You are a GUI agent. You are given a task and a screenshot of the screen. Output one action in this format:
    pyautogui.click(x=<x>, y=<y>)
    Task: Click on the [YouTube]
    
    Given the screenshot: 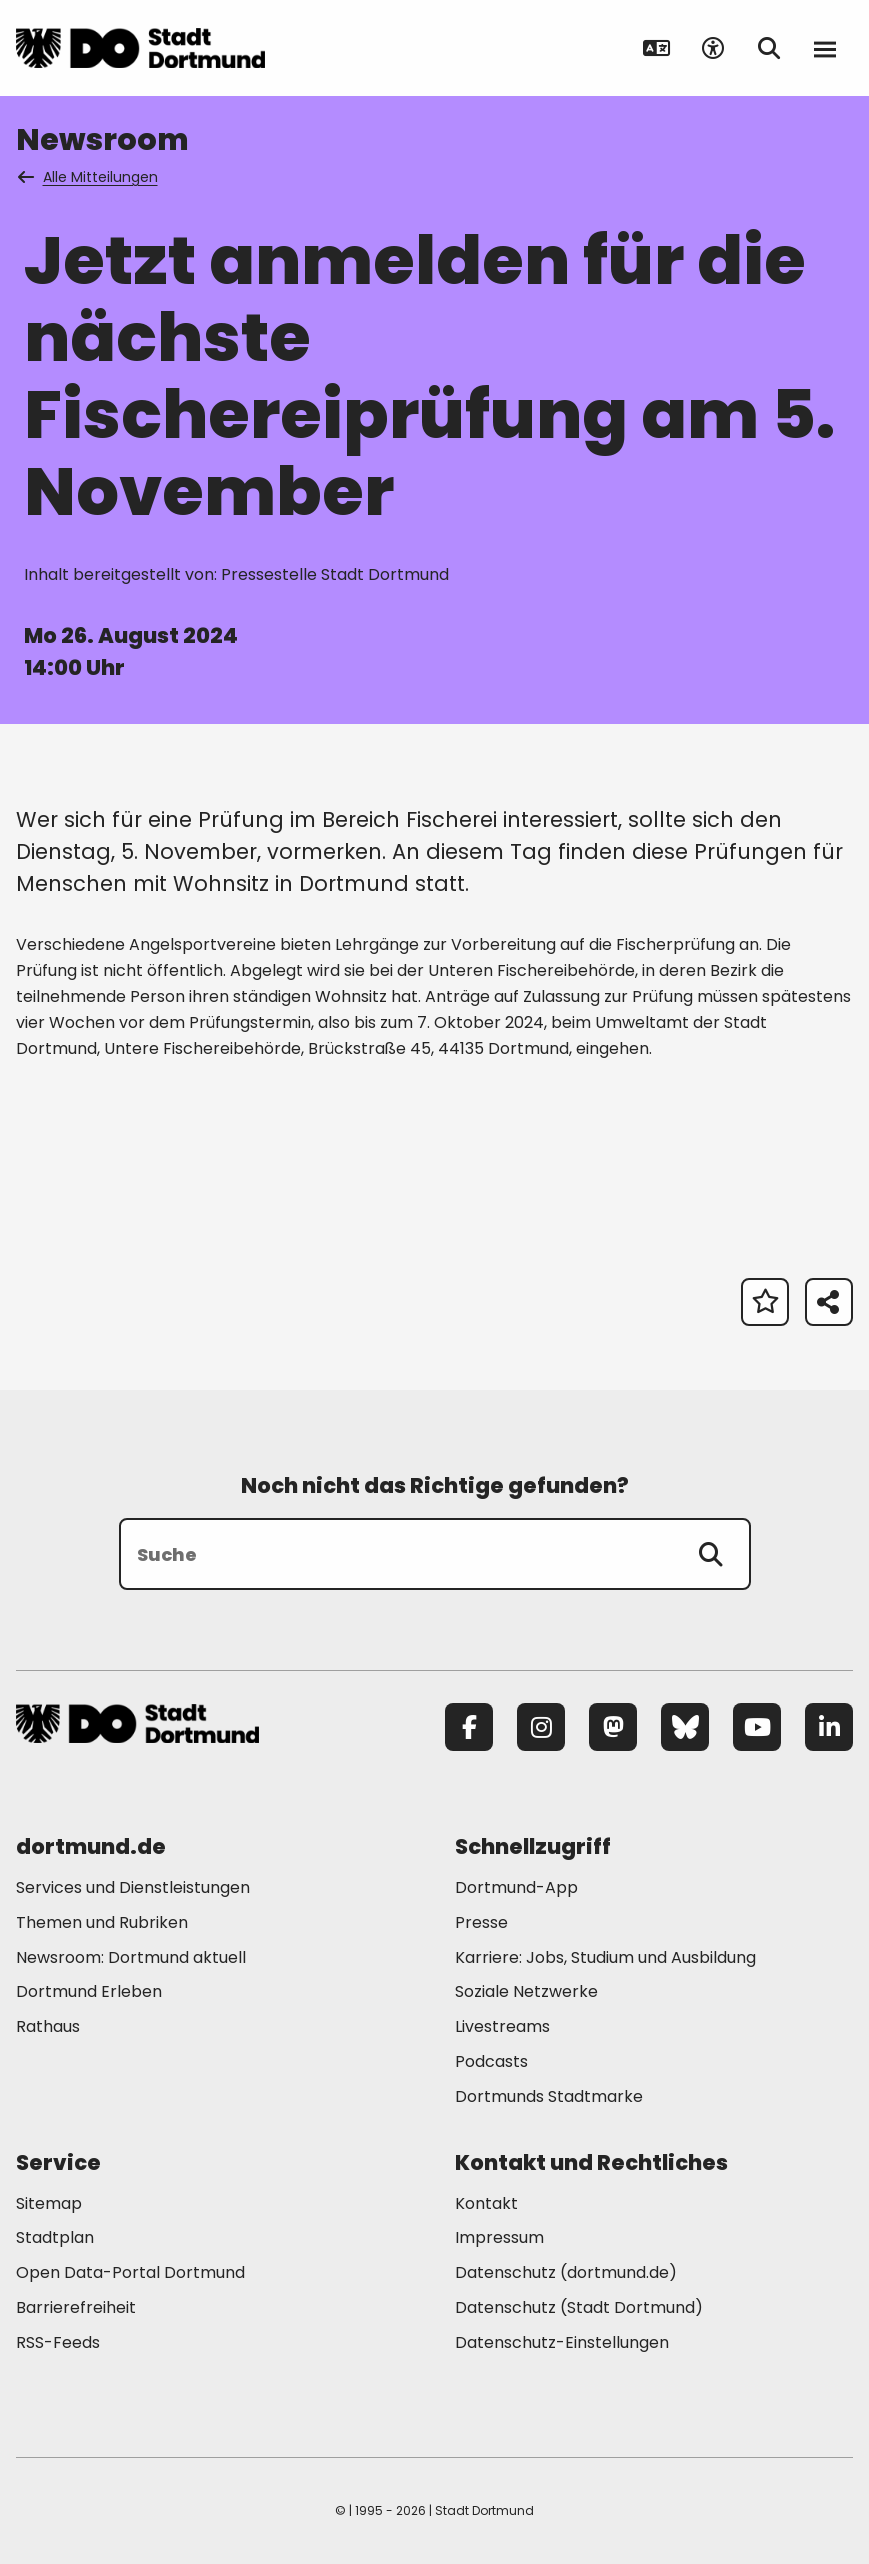 What is the action you would take?
    pyautogui.click(x=757, y=1727)
    